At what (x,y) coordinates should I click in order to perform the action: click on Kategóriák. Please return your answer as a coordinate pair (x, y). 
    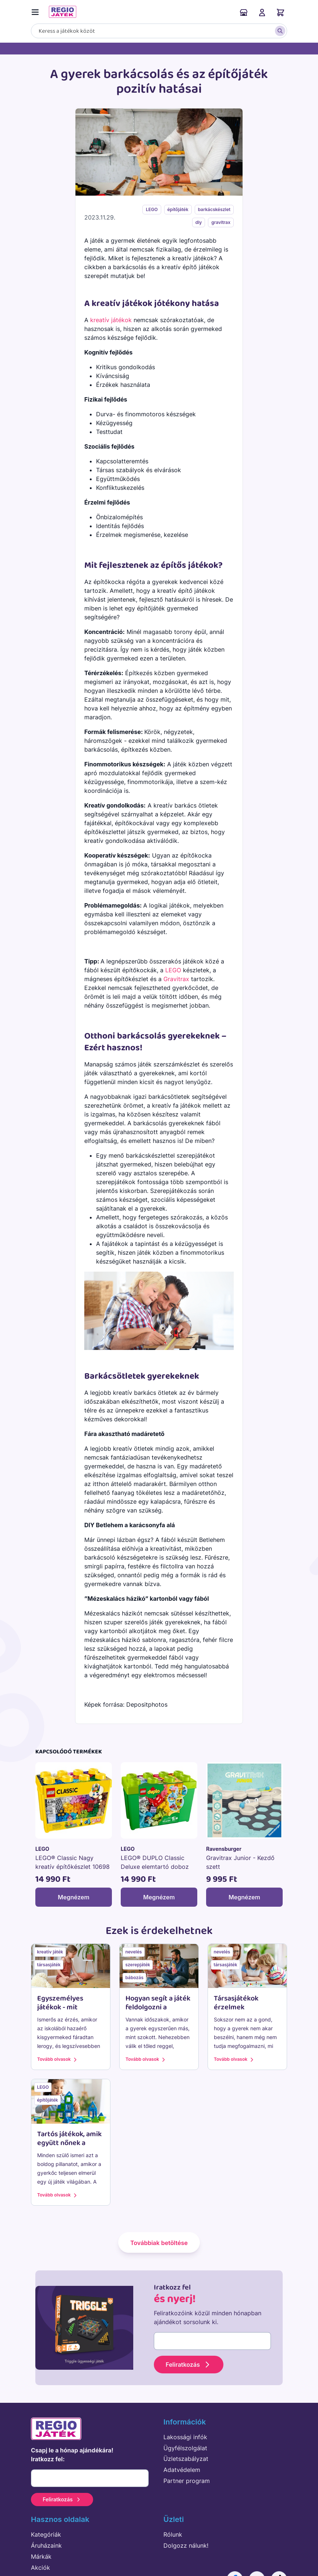
    Looking at the image, I should click on (46, 2534).